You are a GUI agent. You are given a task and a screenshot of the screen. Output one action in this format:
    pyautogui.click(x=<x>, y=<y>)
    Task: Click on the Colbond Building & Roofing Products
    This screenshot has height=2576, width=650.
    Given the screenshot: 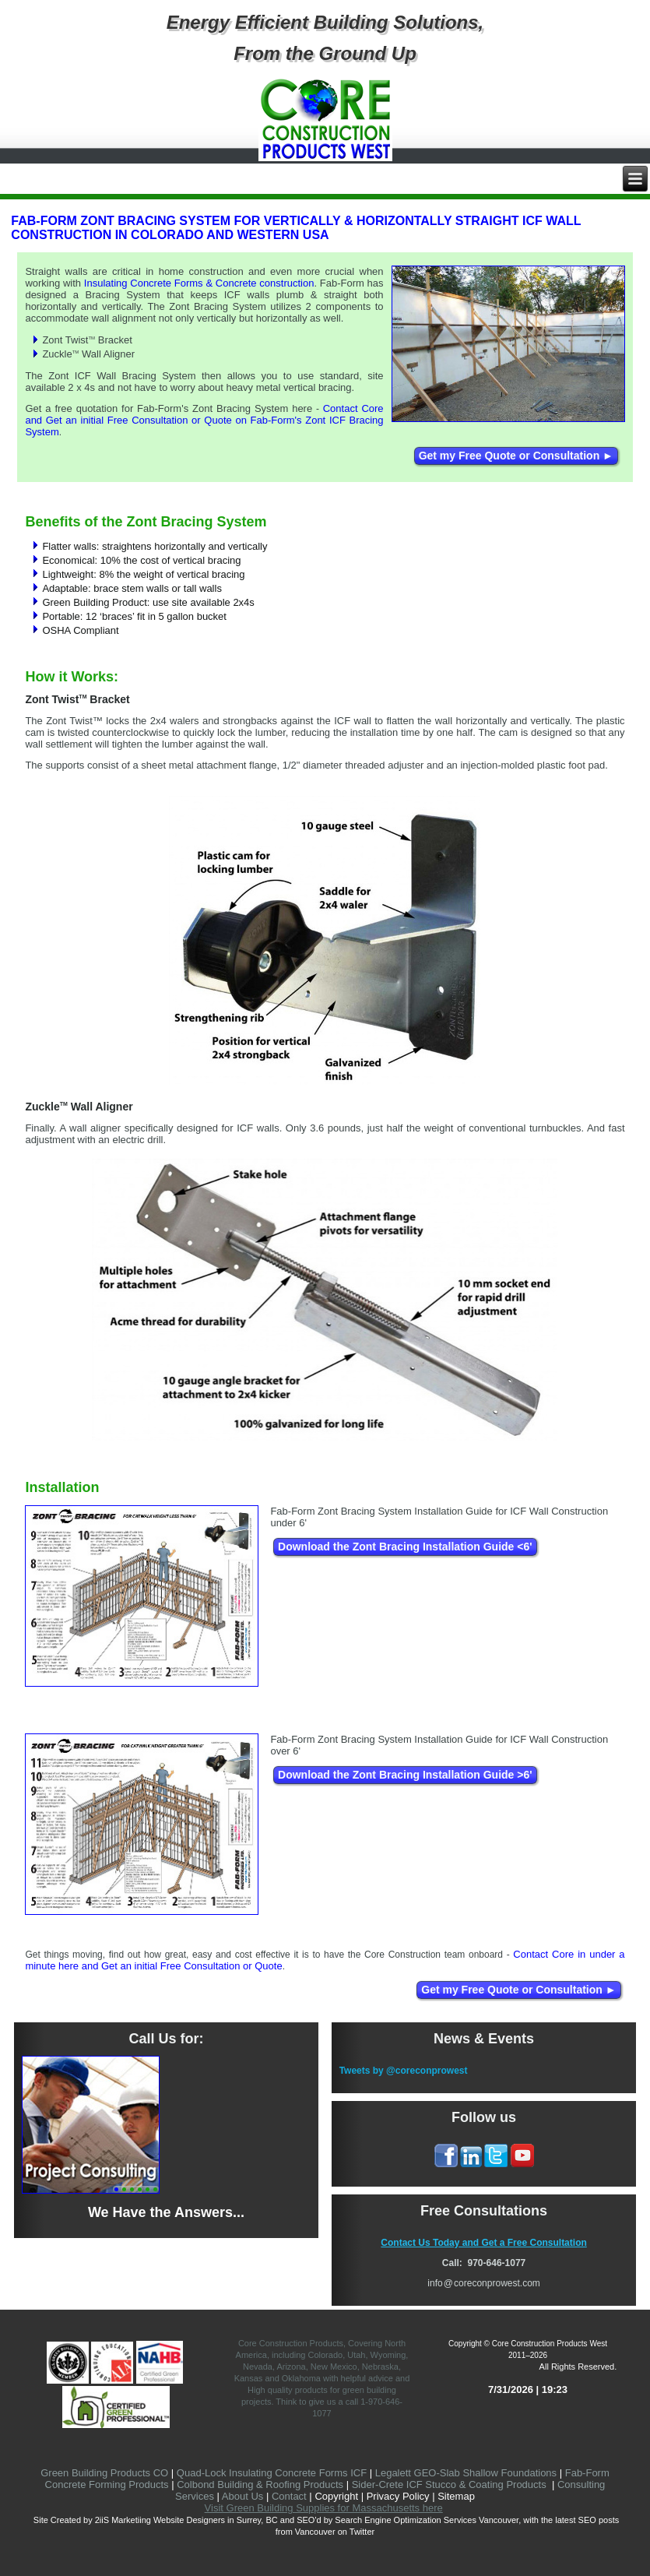 What is the action you would take?
    pyautogui.click(x=260, y=2484)
    